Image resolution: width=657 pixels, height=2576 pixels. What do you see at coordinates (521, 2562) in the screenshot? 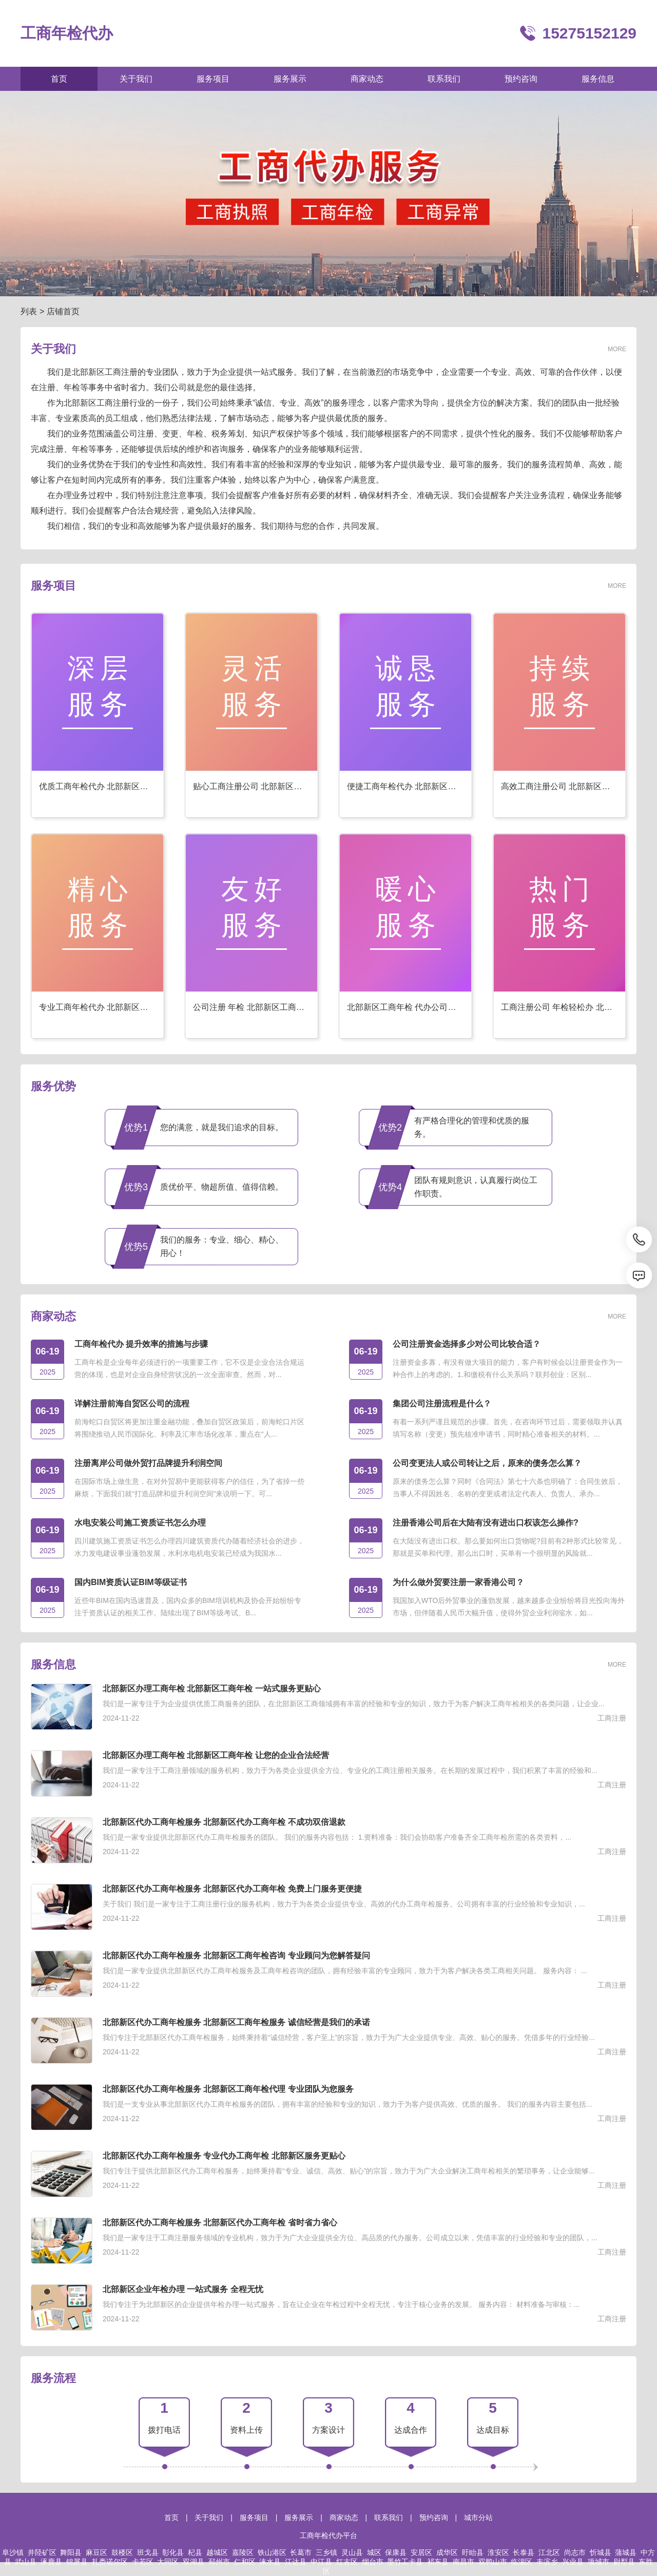
I see `临淄区` at bounding box center [521, 2562].